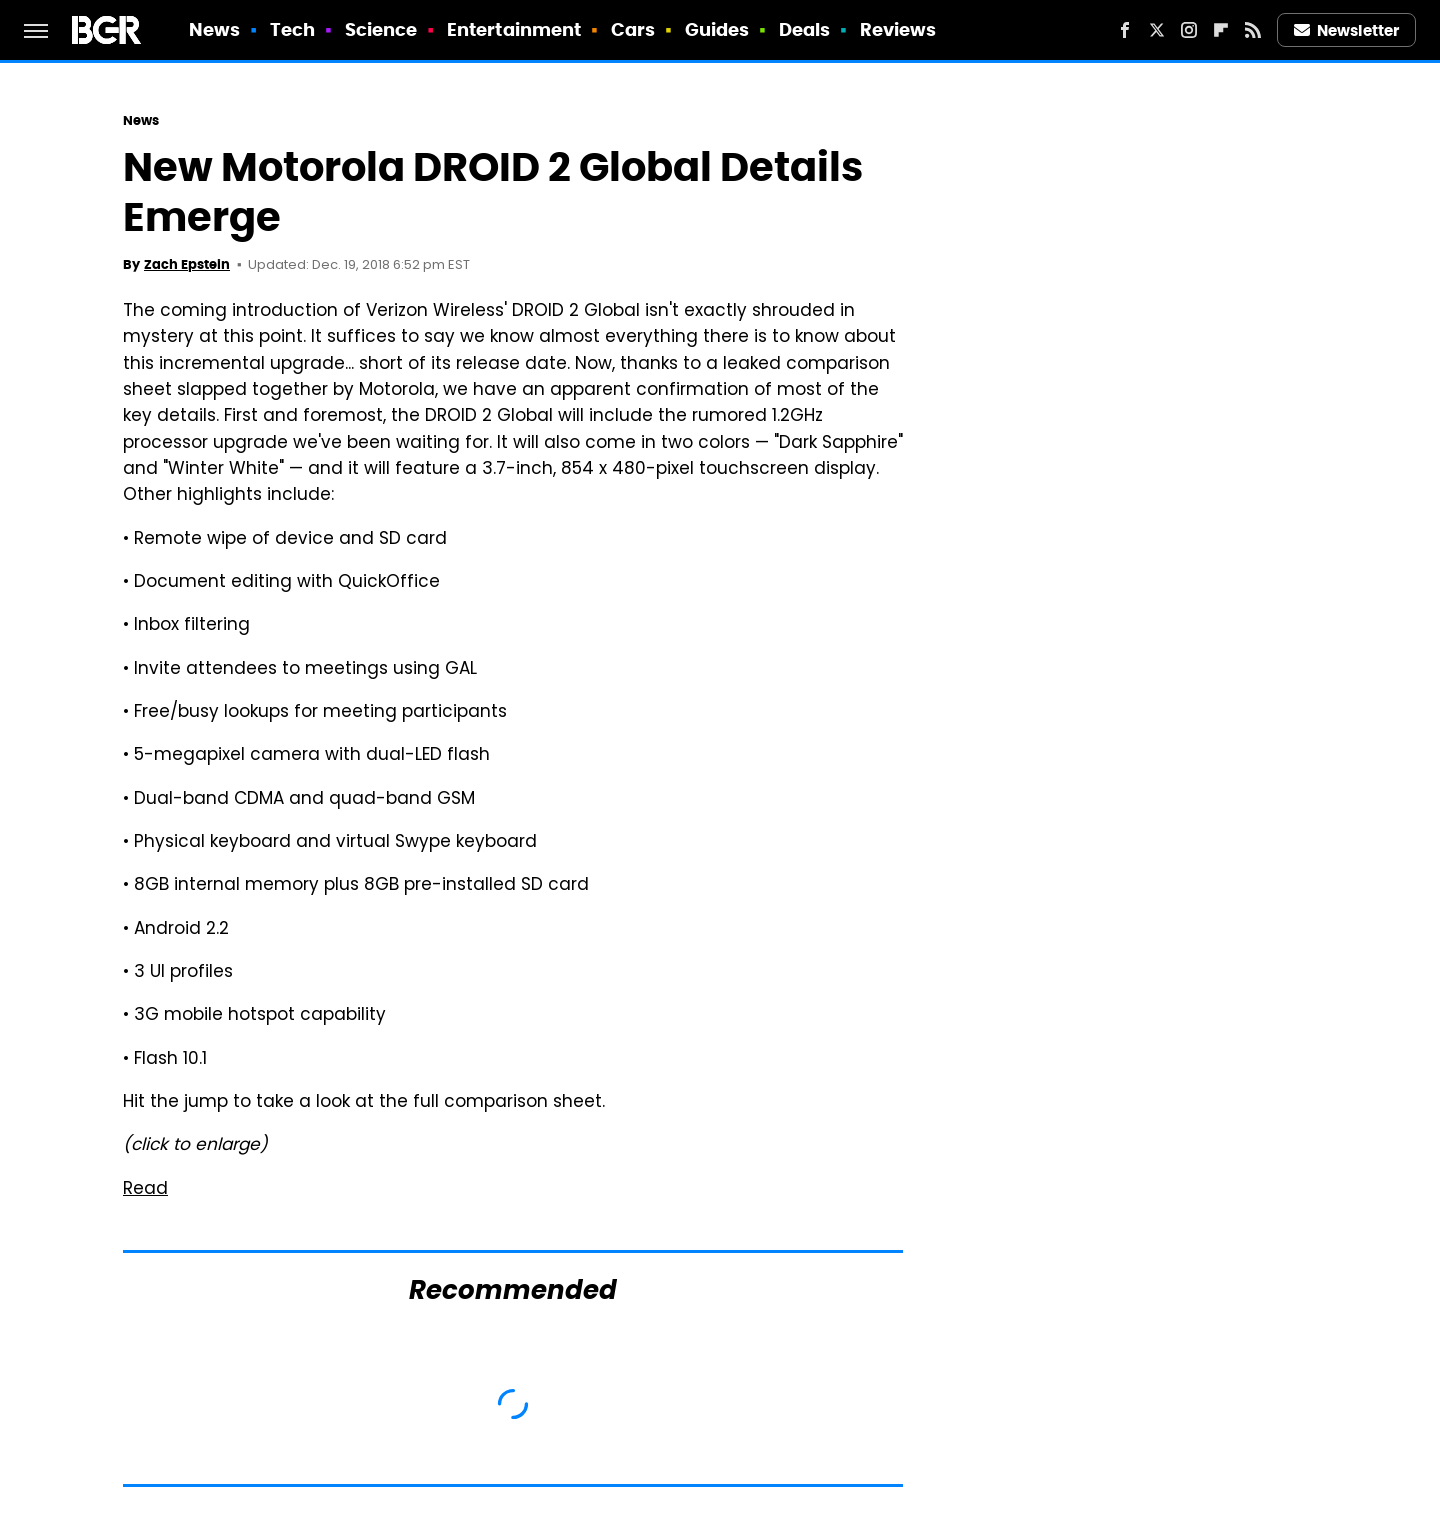 The height and width of the screenshot is (1535, 1440). Describe the element at coordinates (1347, 30) in the screenshot. I see `Newsletter` at that location.